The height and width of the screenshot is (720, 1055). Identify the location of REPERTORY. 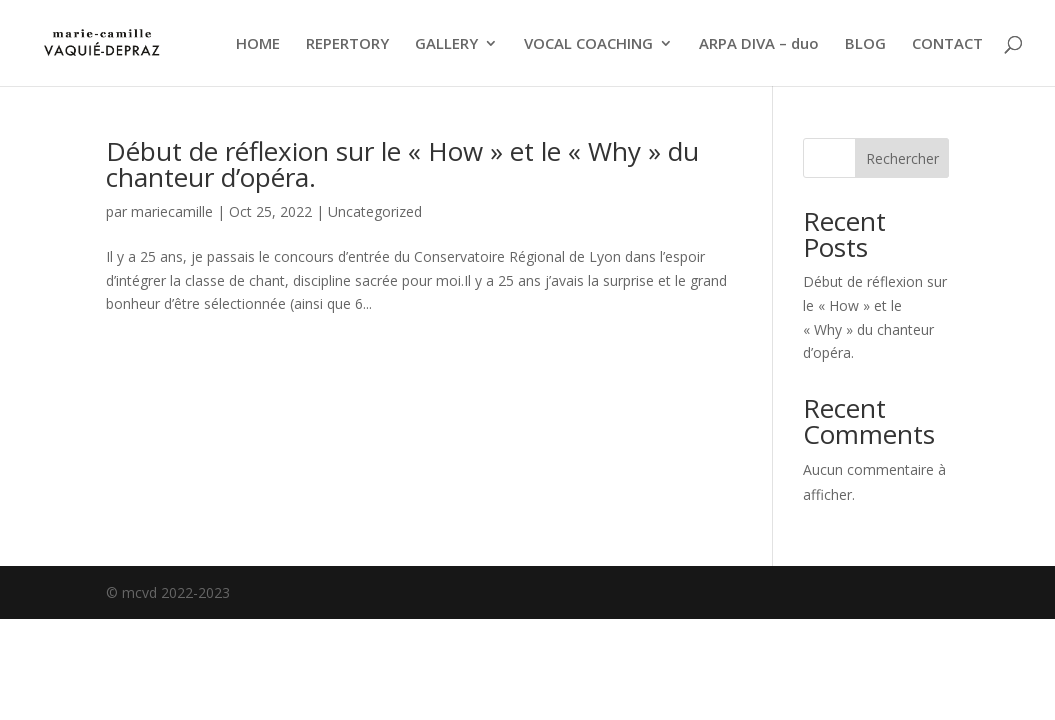
(347, 44).